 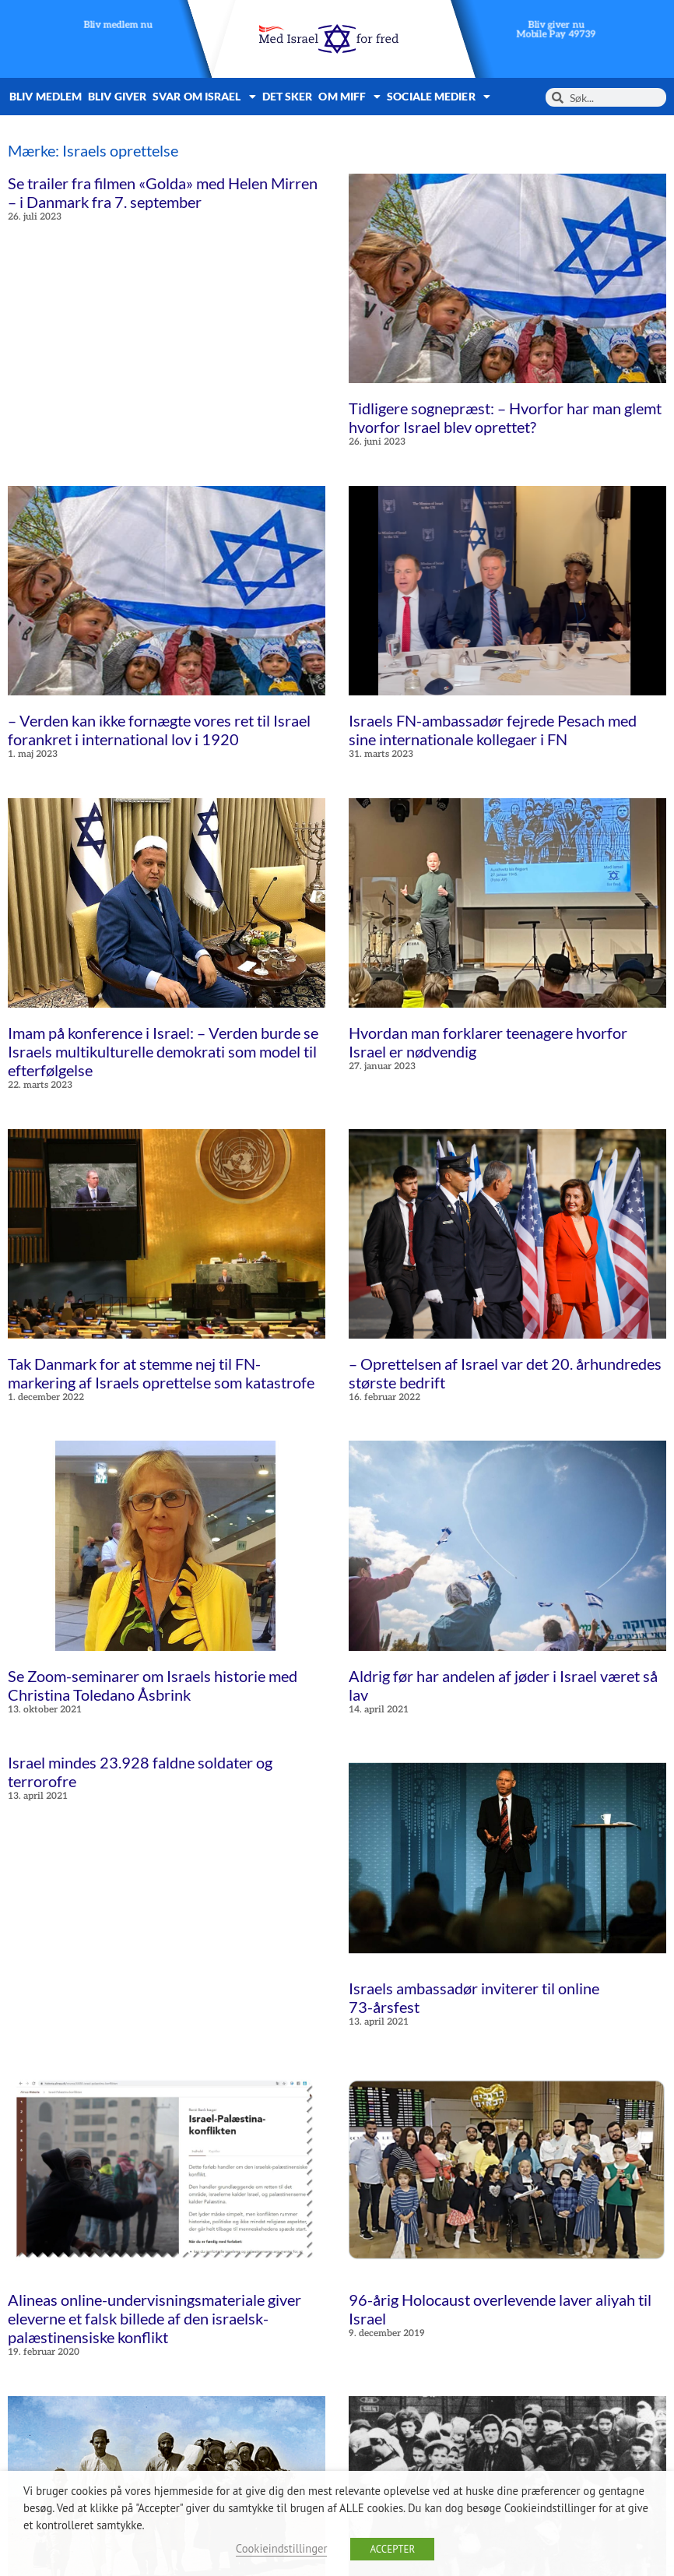 What do you see at coordinates (154, 2318) in the screenshot?
I see `Alineas online-undervisningsmateriale giver eleverne et falsk billede af den israelsk-palæstinensiske konflikt` at bounding box center [154, 2318].